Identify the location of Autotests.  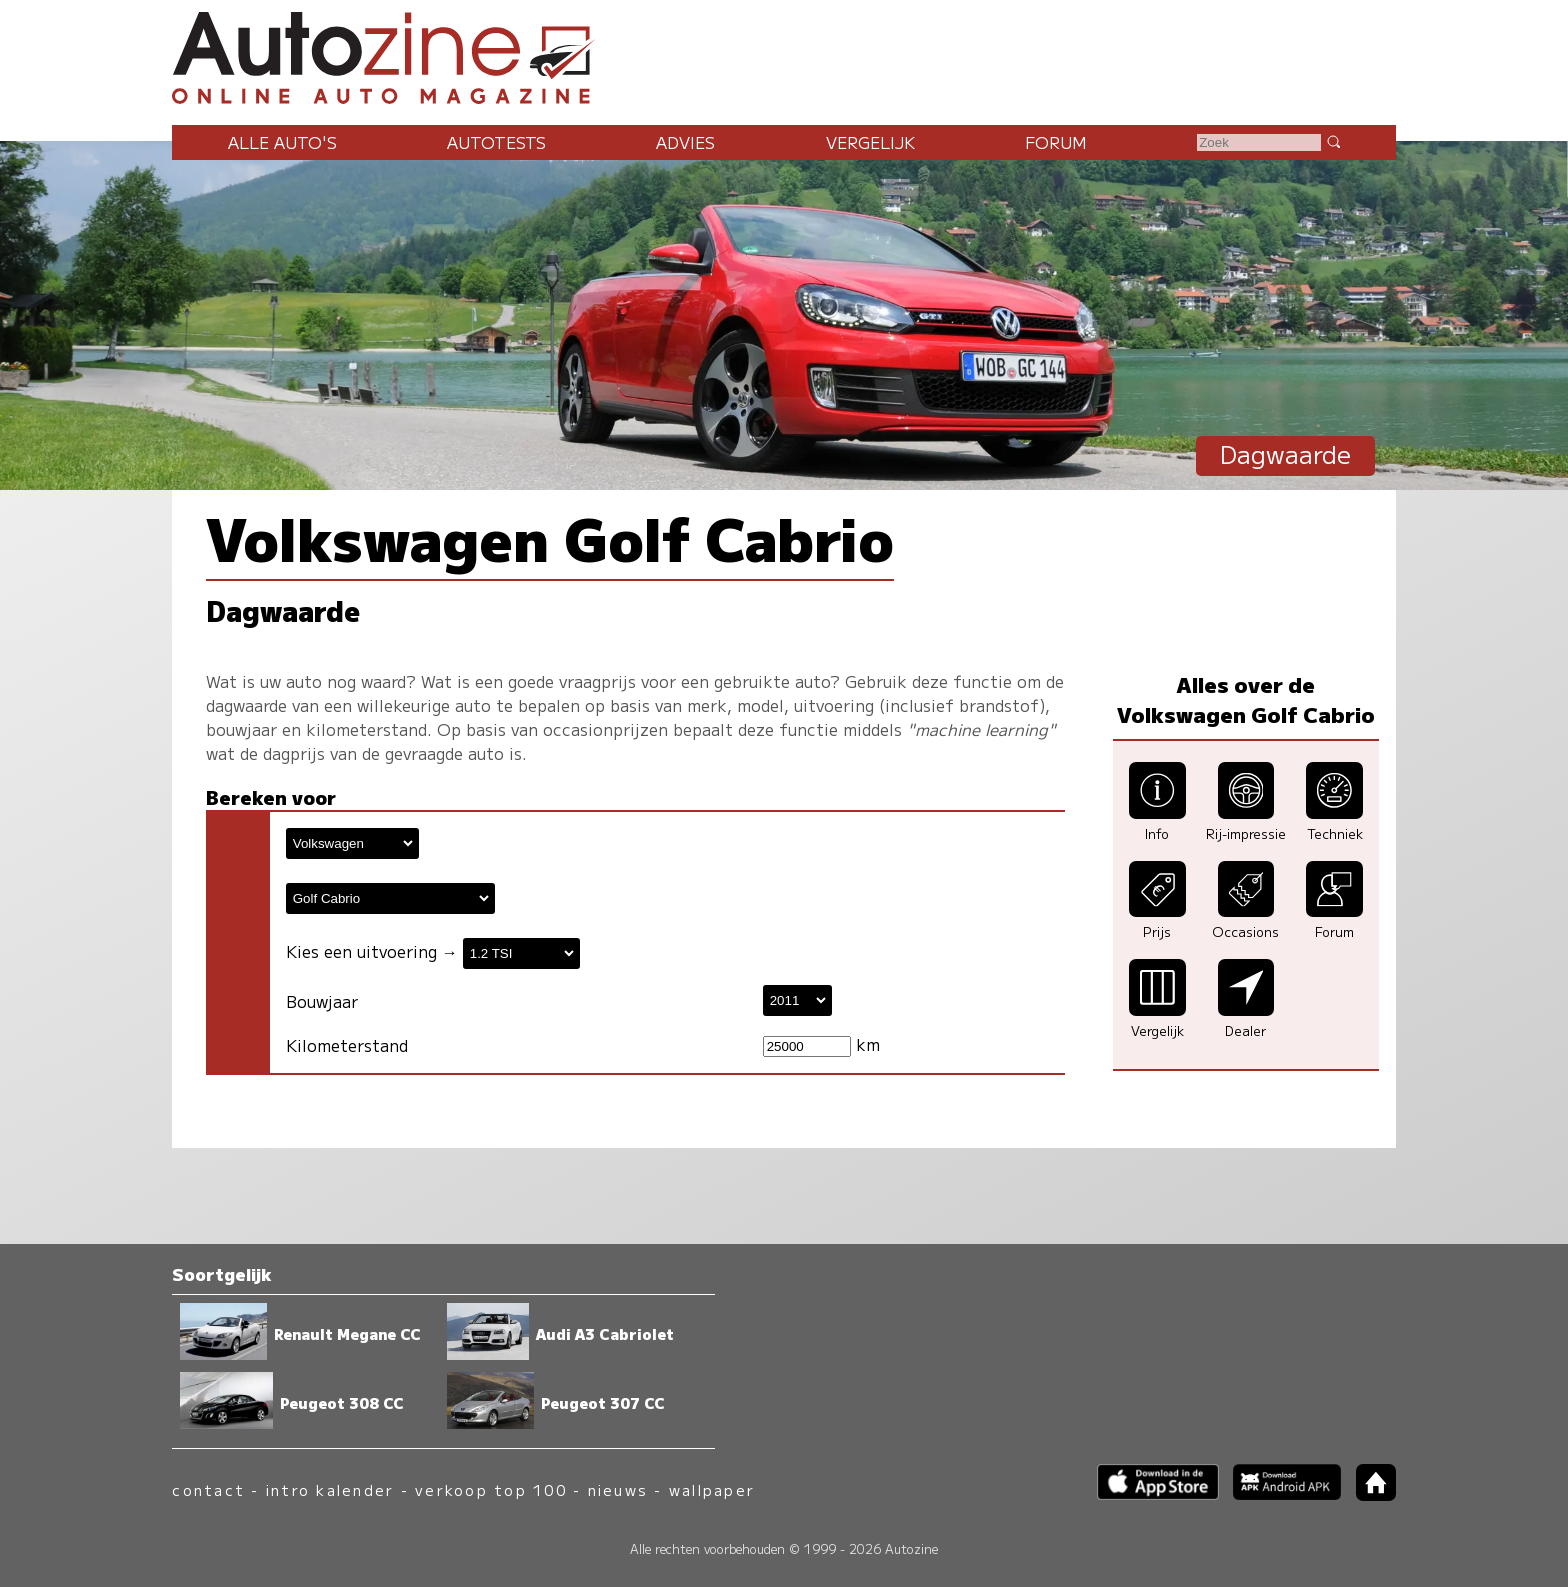
(496, 142).